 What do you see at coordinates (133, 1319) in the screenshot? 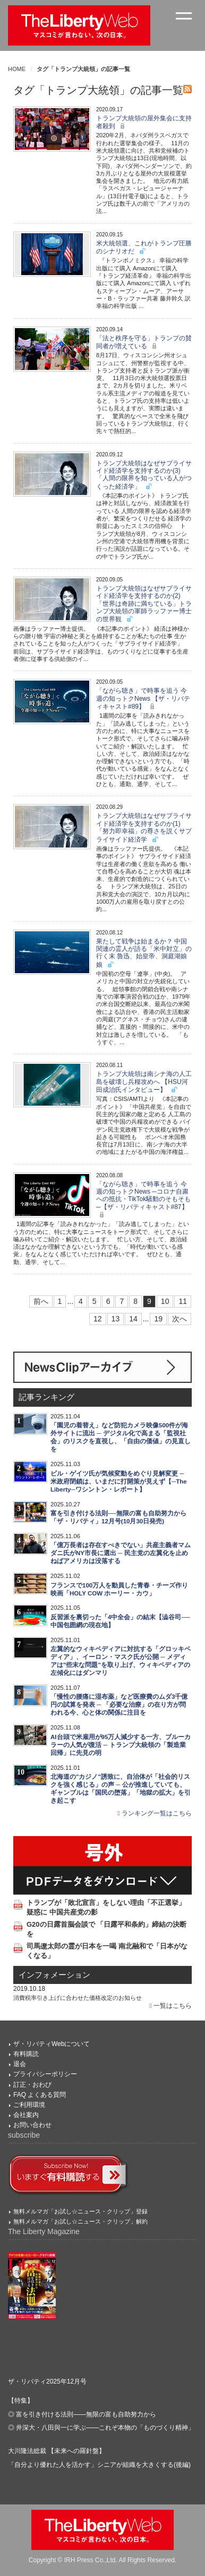
I see `14` at bounding box center [133, 1319].